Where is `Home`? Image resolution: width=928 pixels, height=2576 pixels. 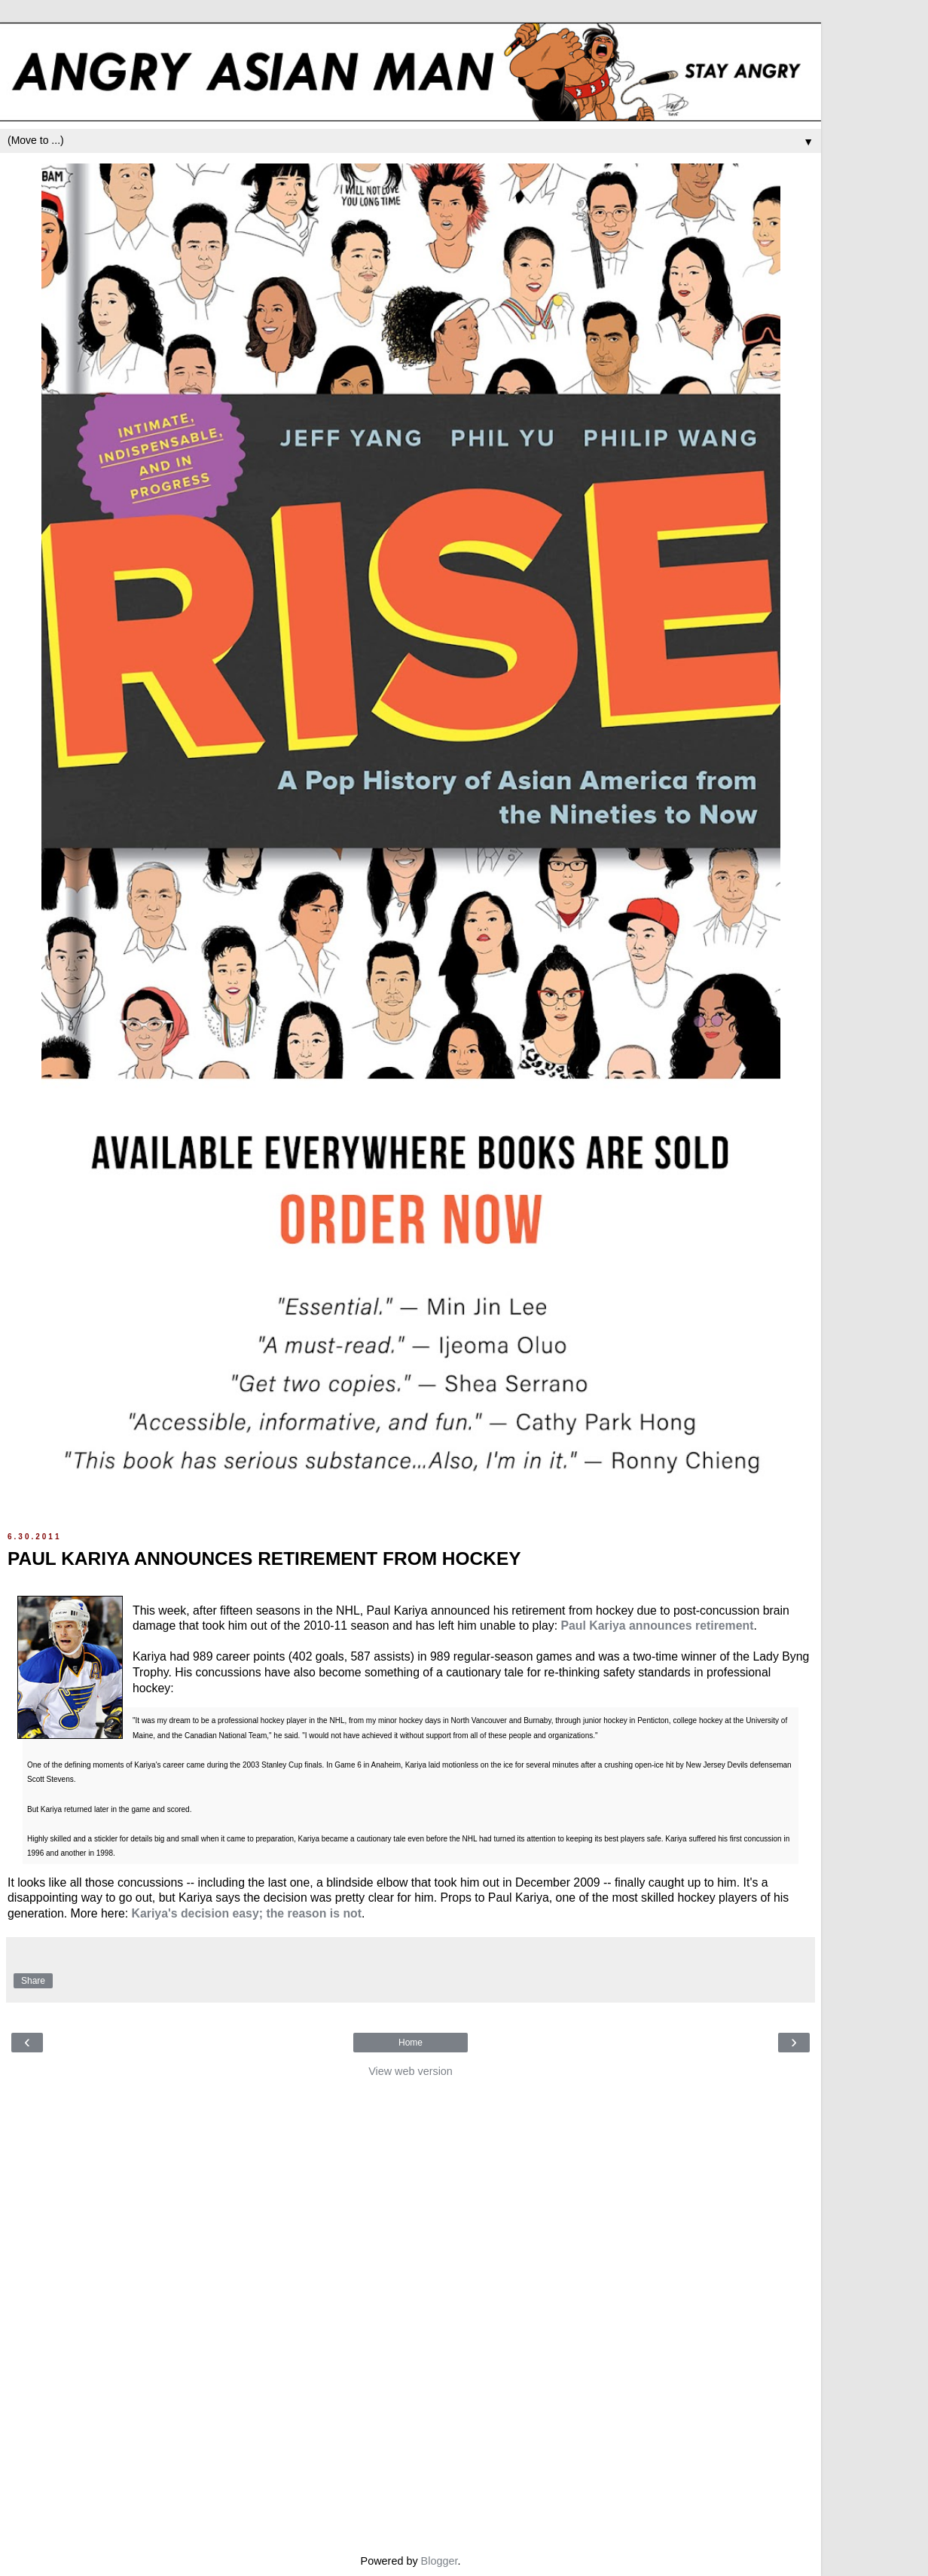 Home is located at coordinates (410, 2042).